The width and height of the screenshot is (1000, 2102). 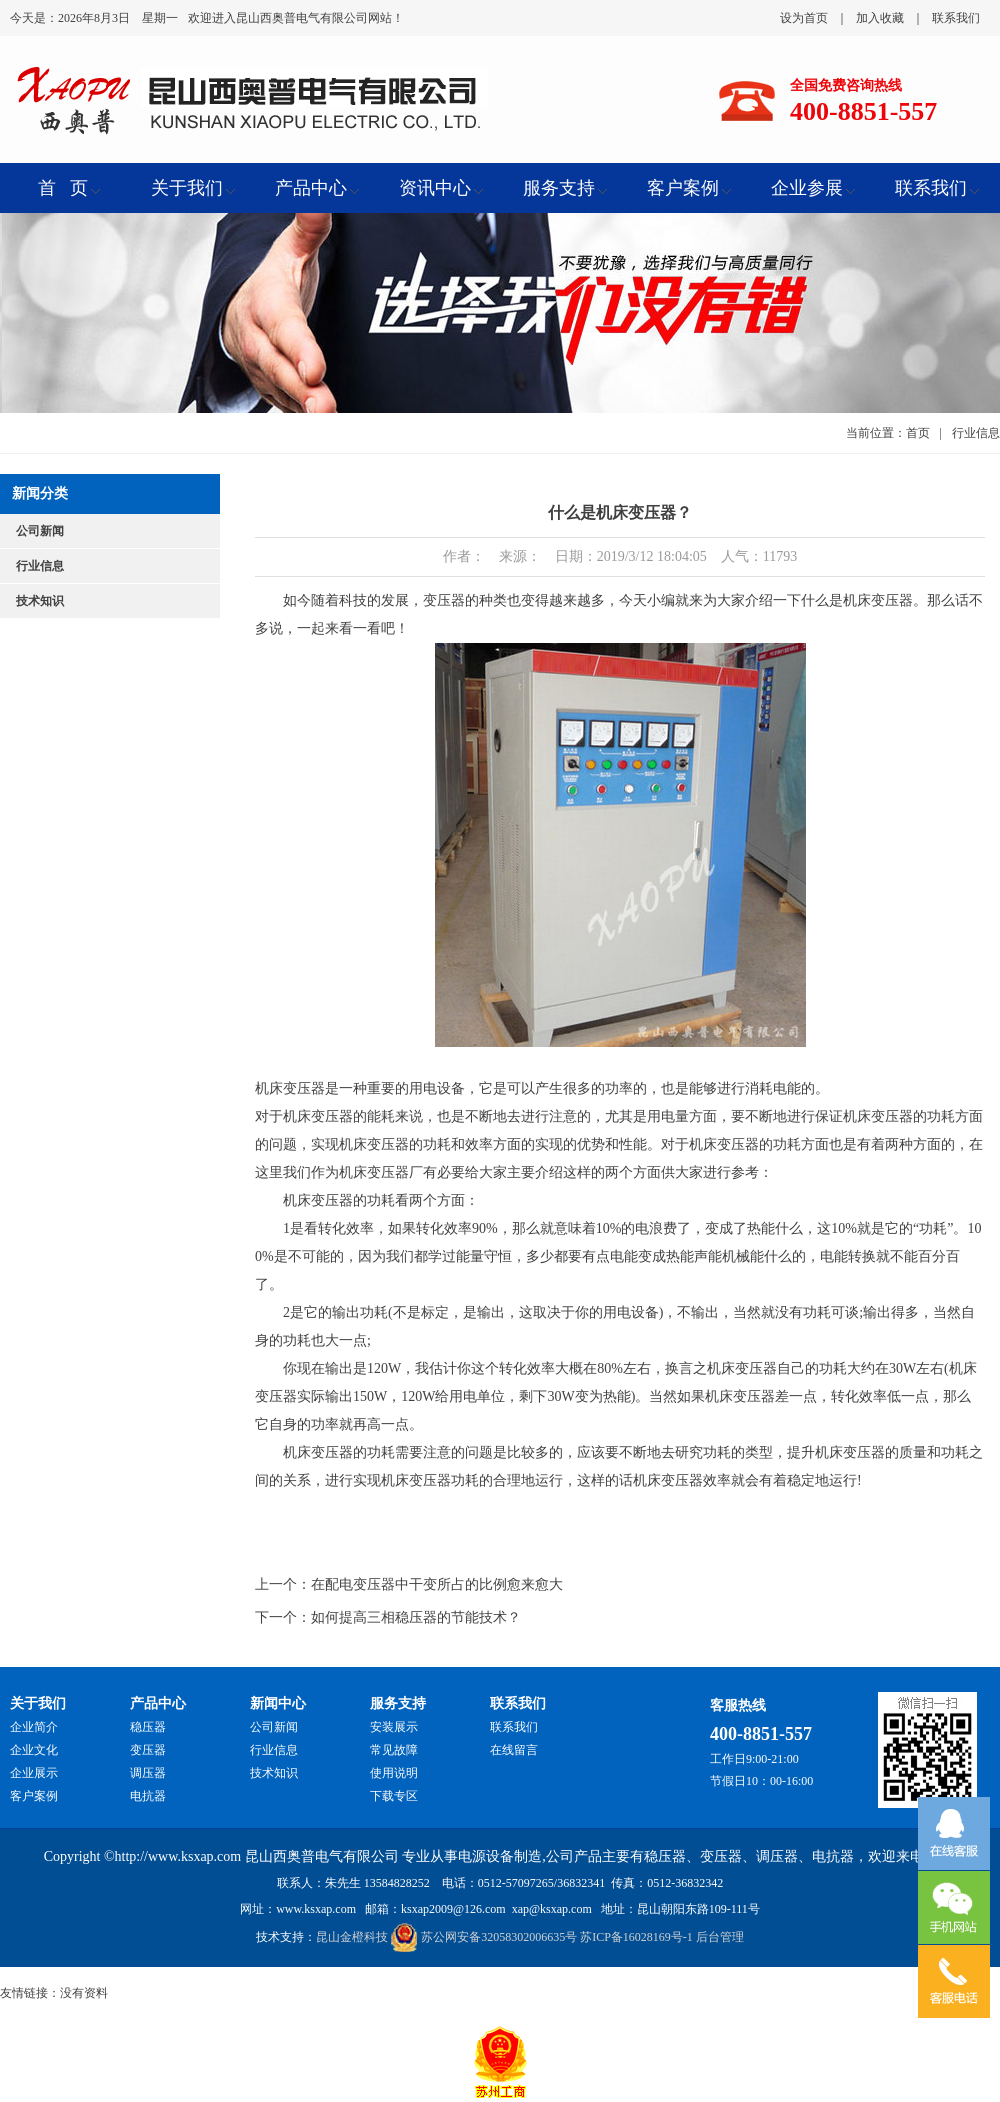 I want to click on 安装展示, so click(x=394, y=1727).